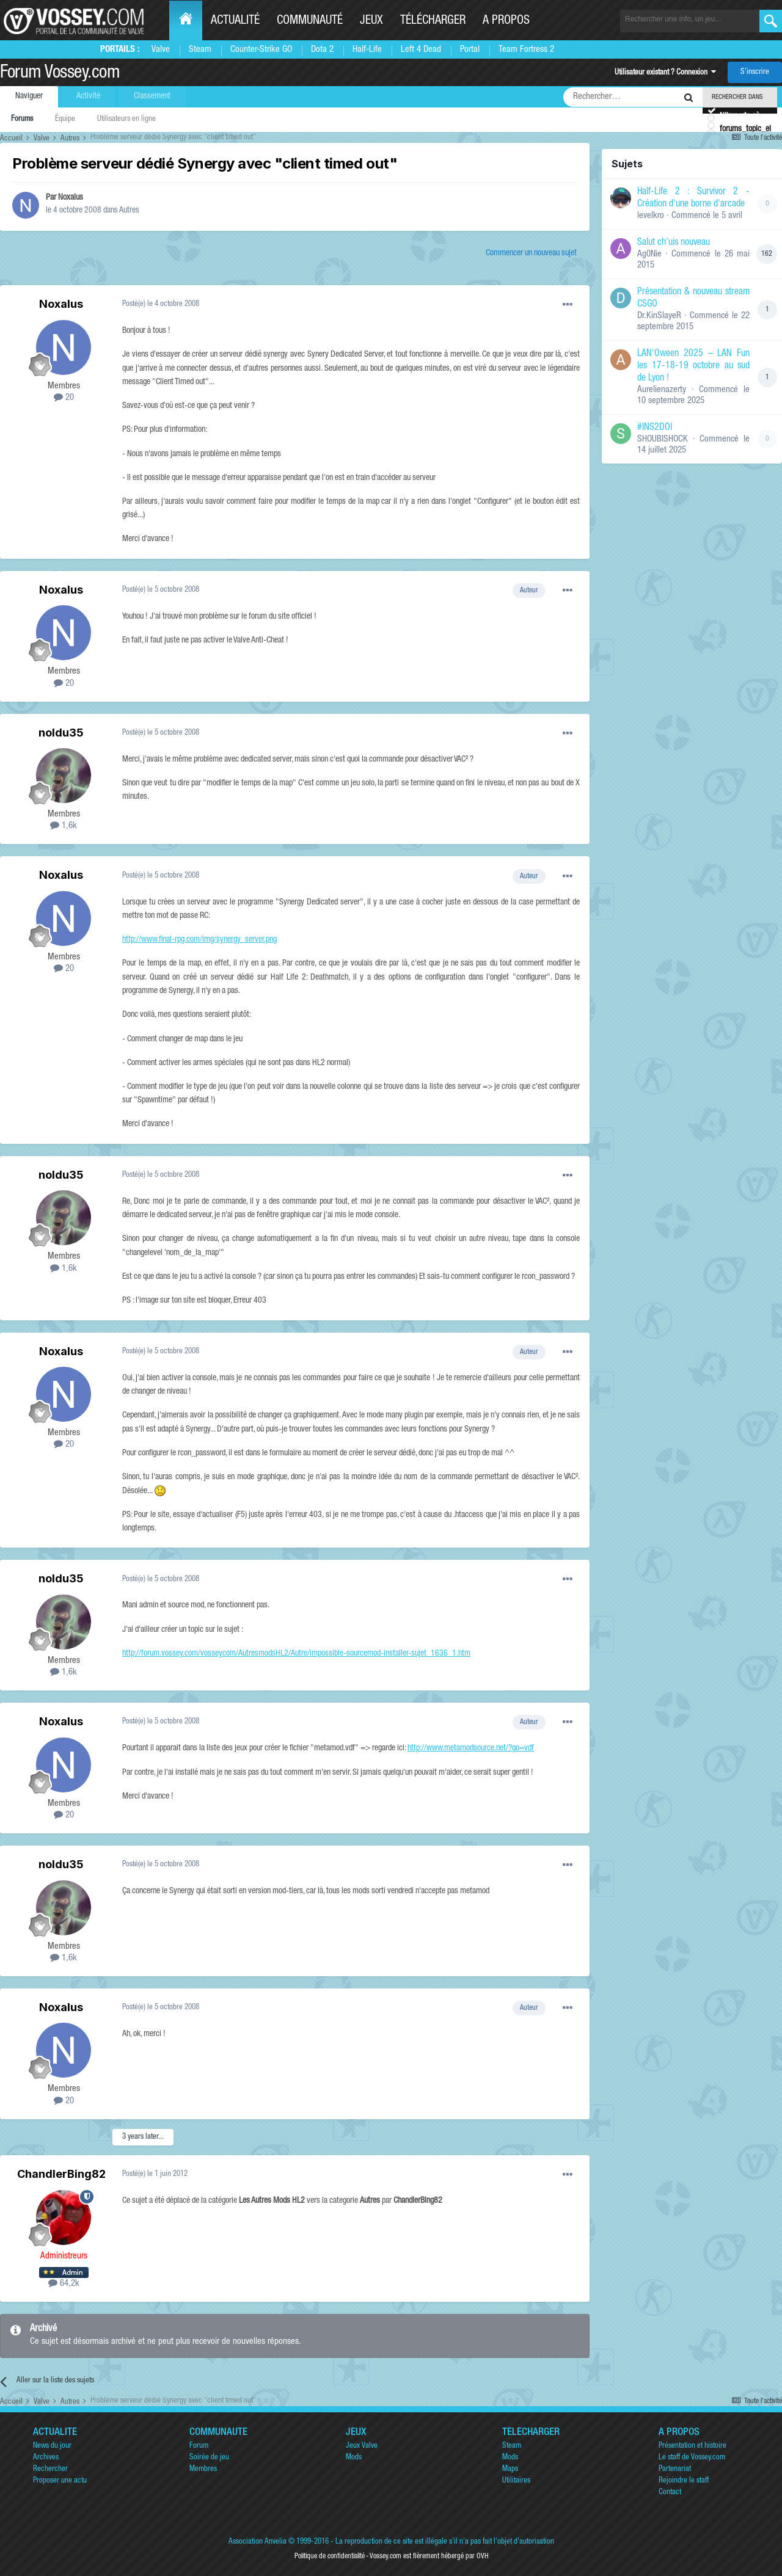  I want to click on Politique de confidentialité, so click(329, 2556).